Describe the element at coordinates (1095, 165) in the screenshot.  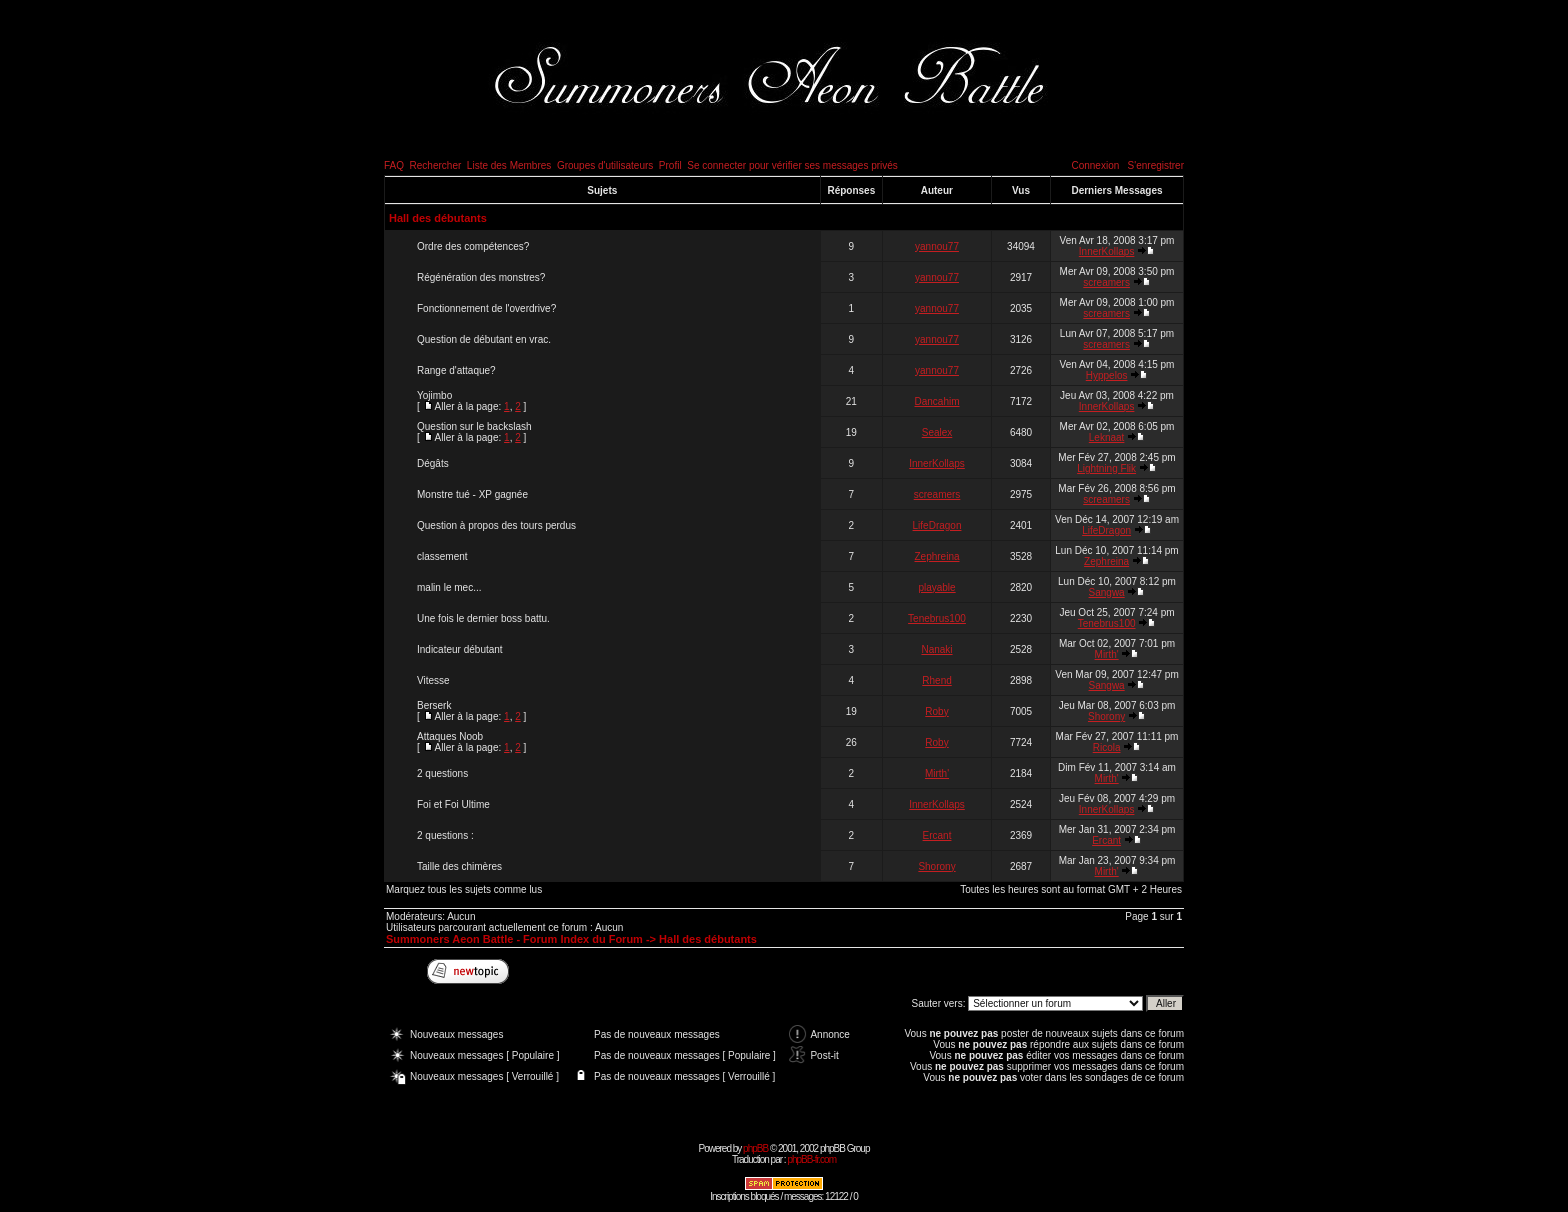
I see `Connexion` at that location.